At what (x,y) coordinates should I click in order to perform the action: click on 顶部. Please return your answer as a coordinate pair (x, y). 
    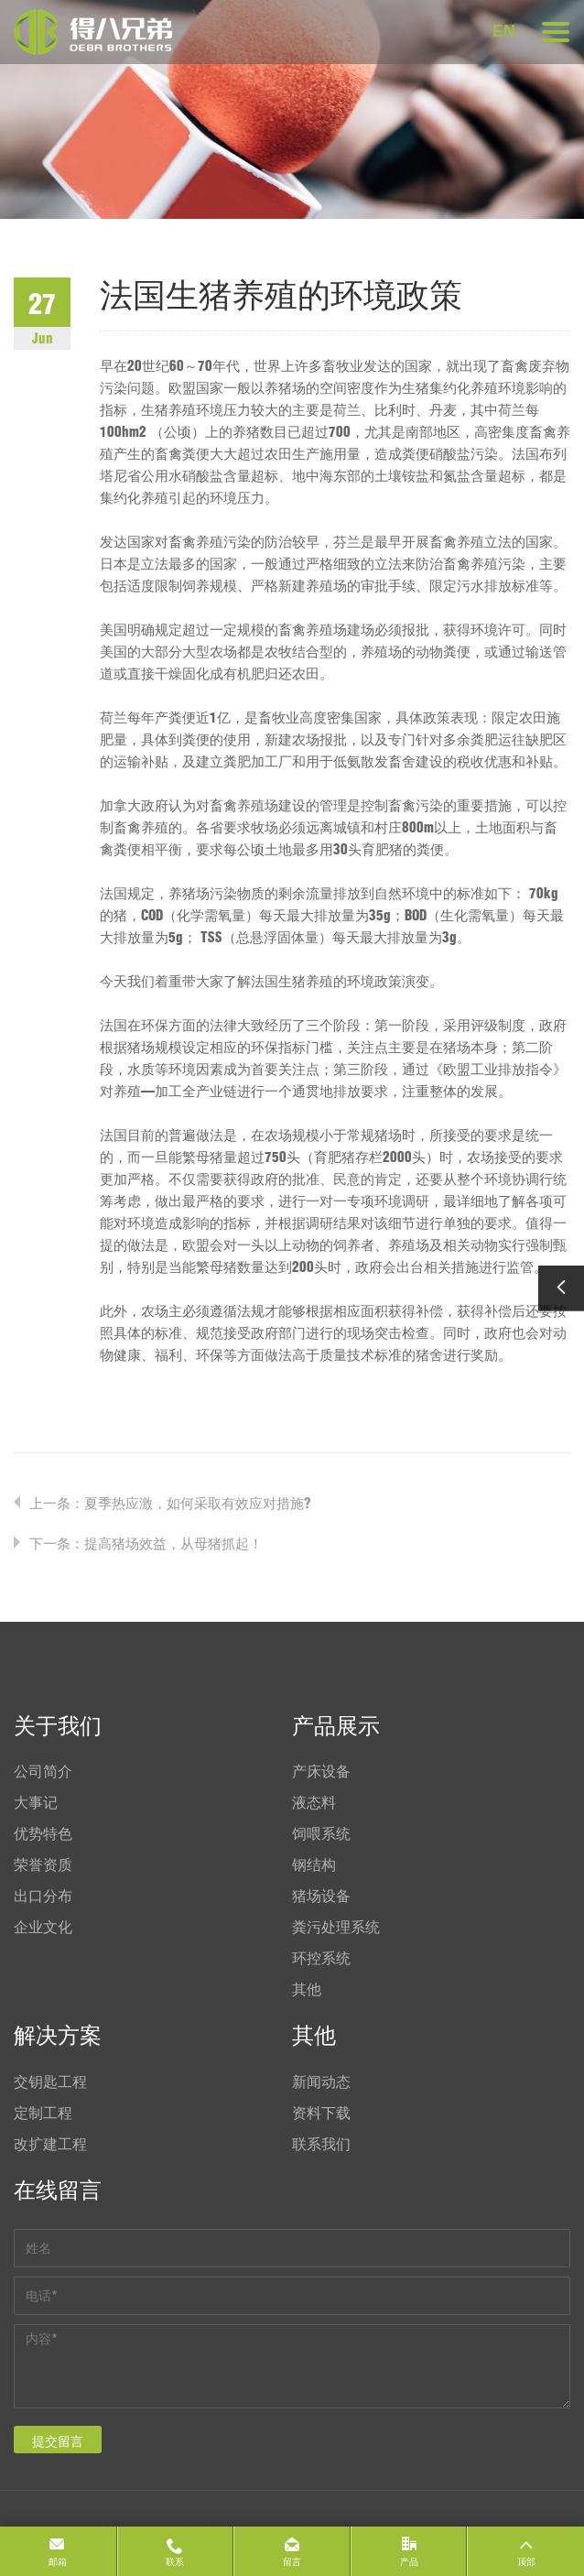
    Looking at the image, I should click on (526, 2562).